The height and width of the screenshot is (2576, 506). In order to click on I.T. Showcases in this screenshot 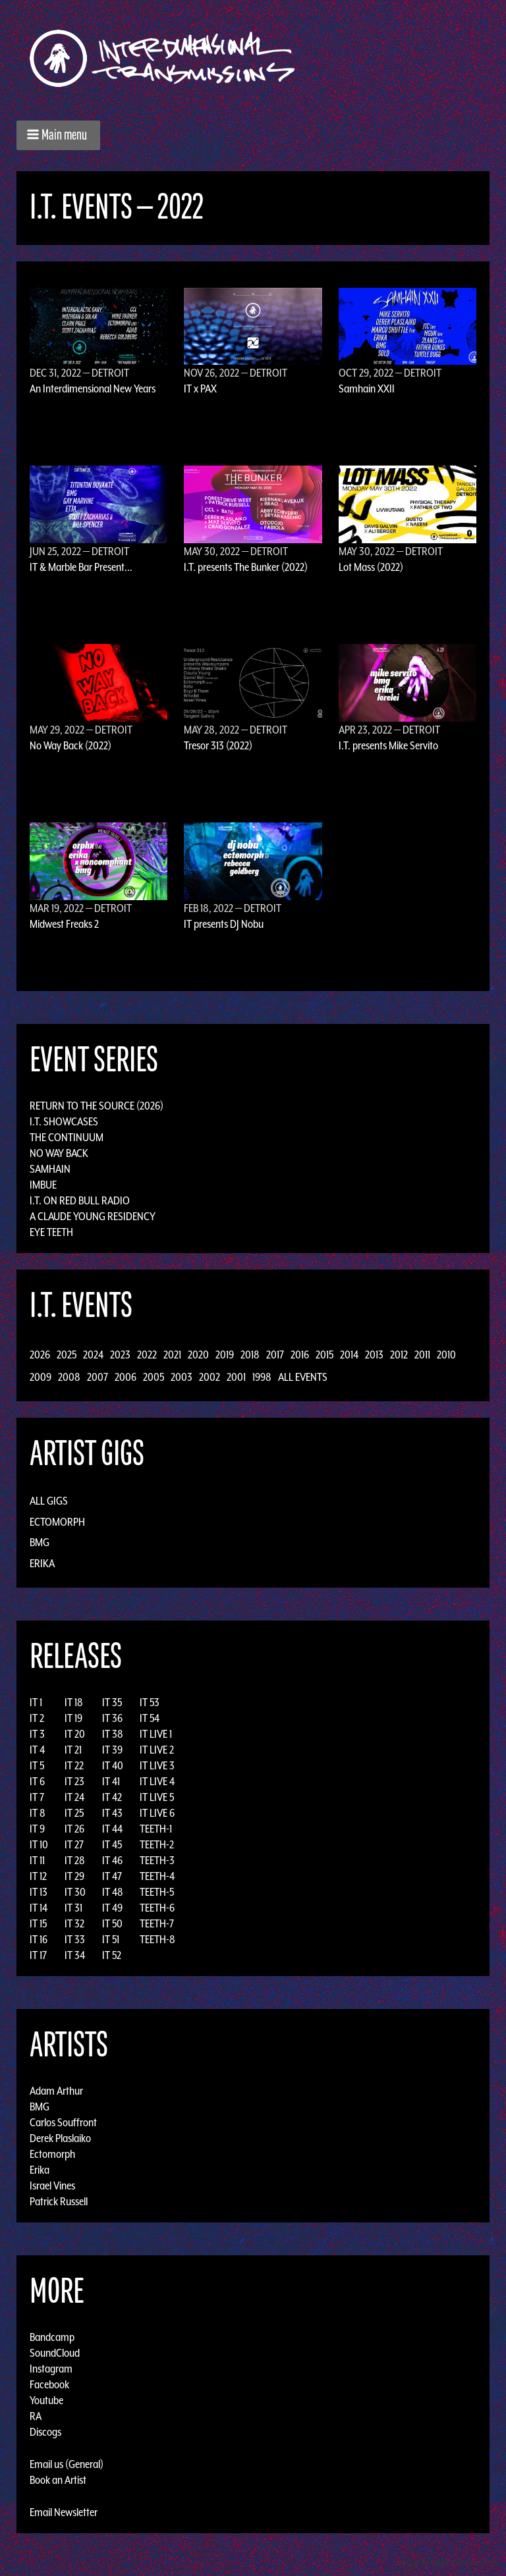, I will do `click(64, 1121)`.